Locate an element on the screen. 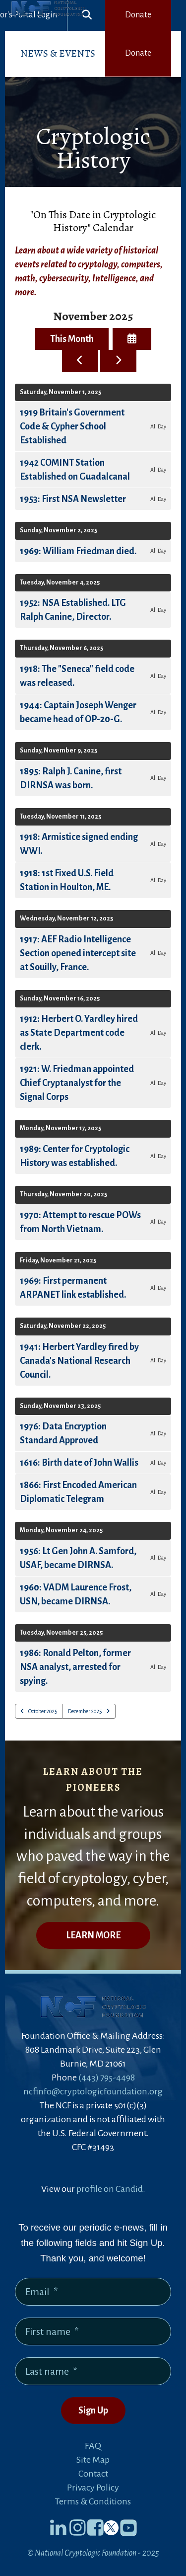 The width and height of the screenshot is (186, 2576). [menuitem] is located at coordinates (57, 54).